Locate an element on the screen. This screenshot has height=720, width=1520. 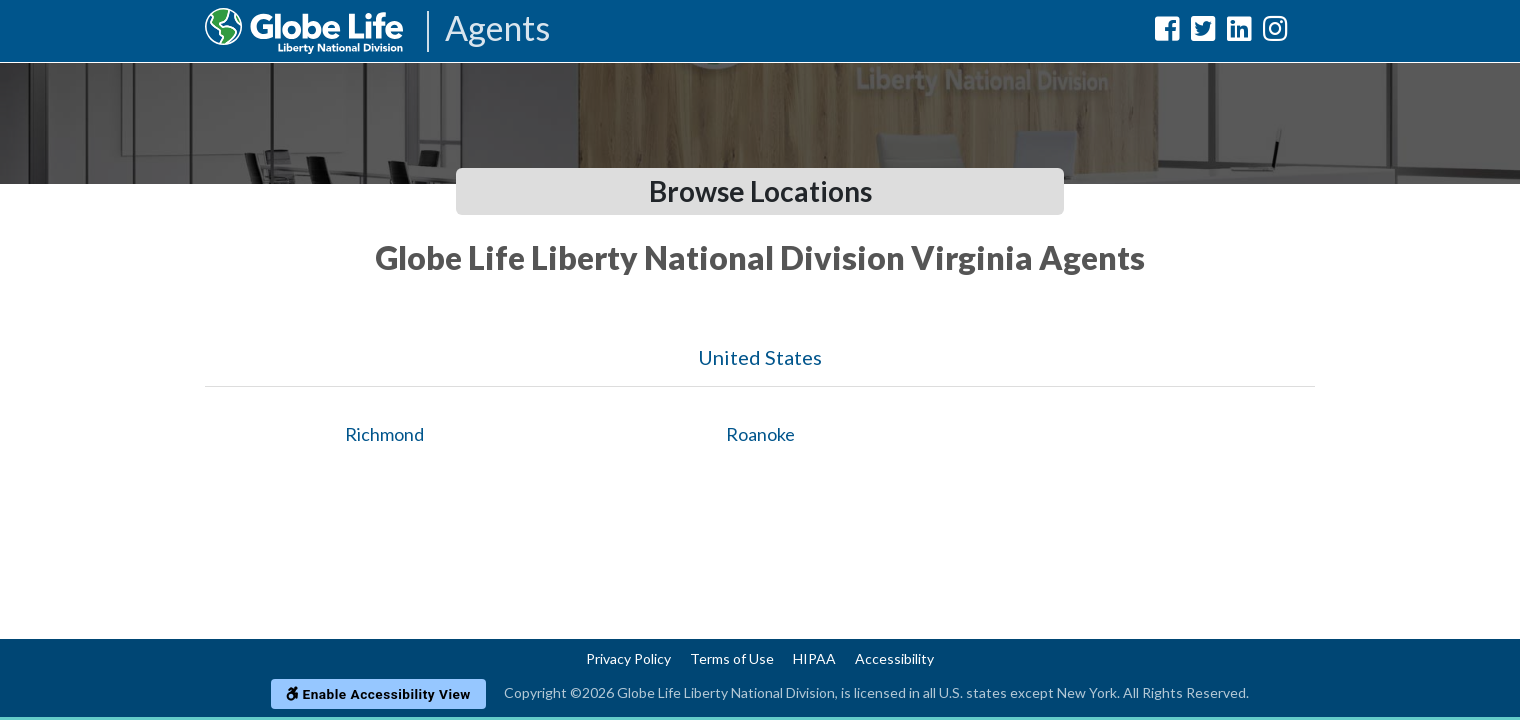
Privacy Policy is located at coordinates (628, 658).